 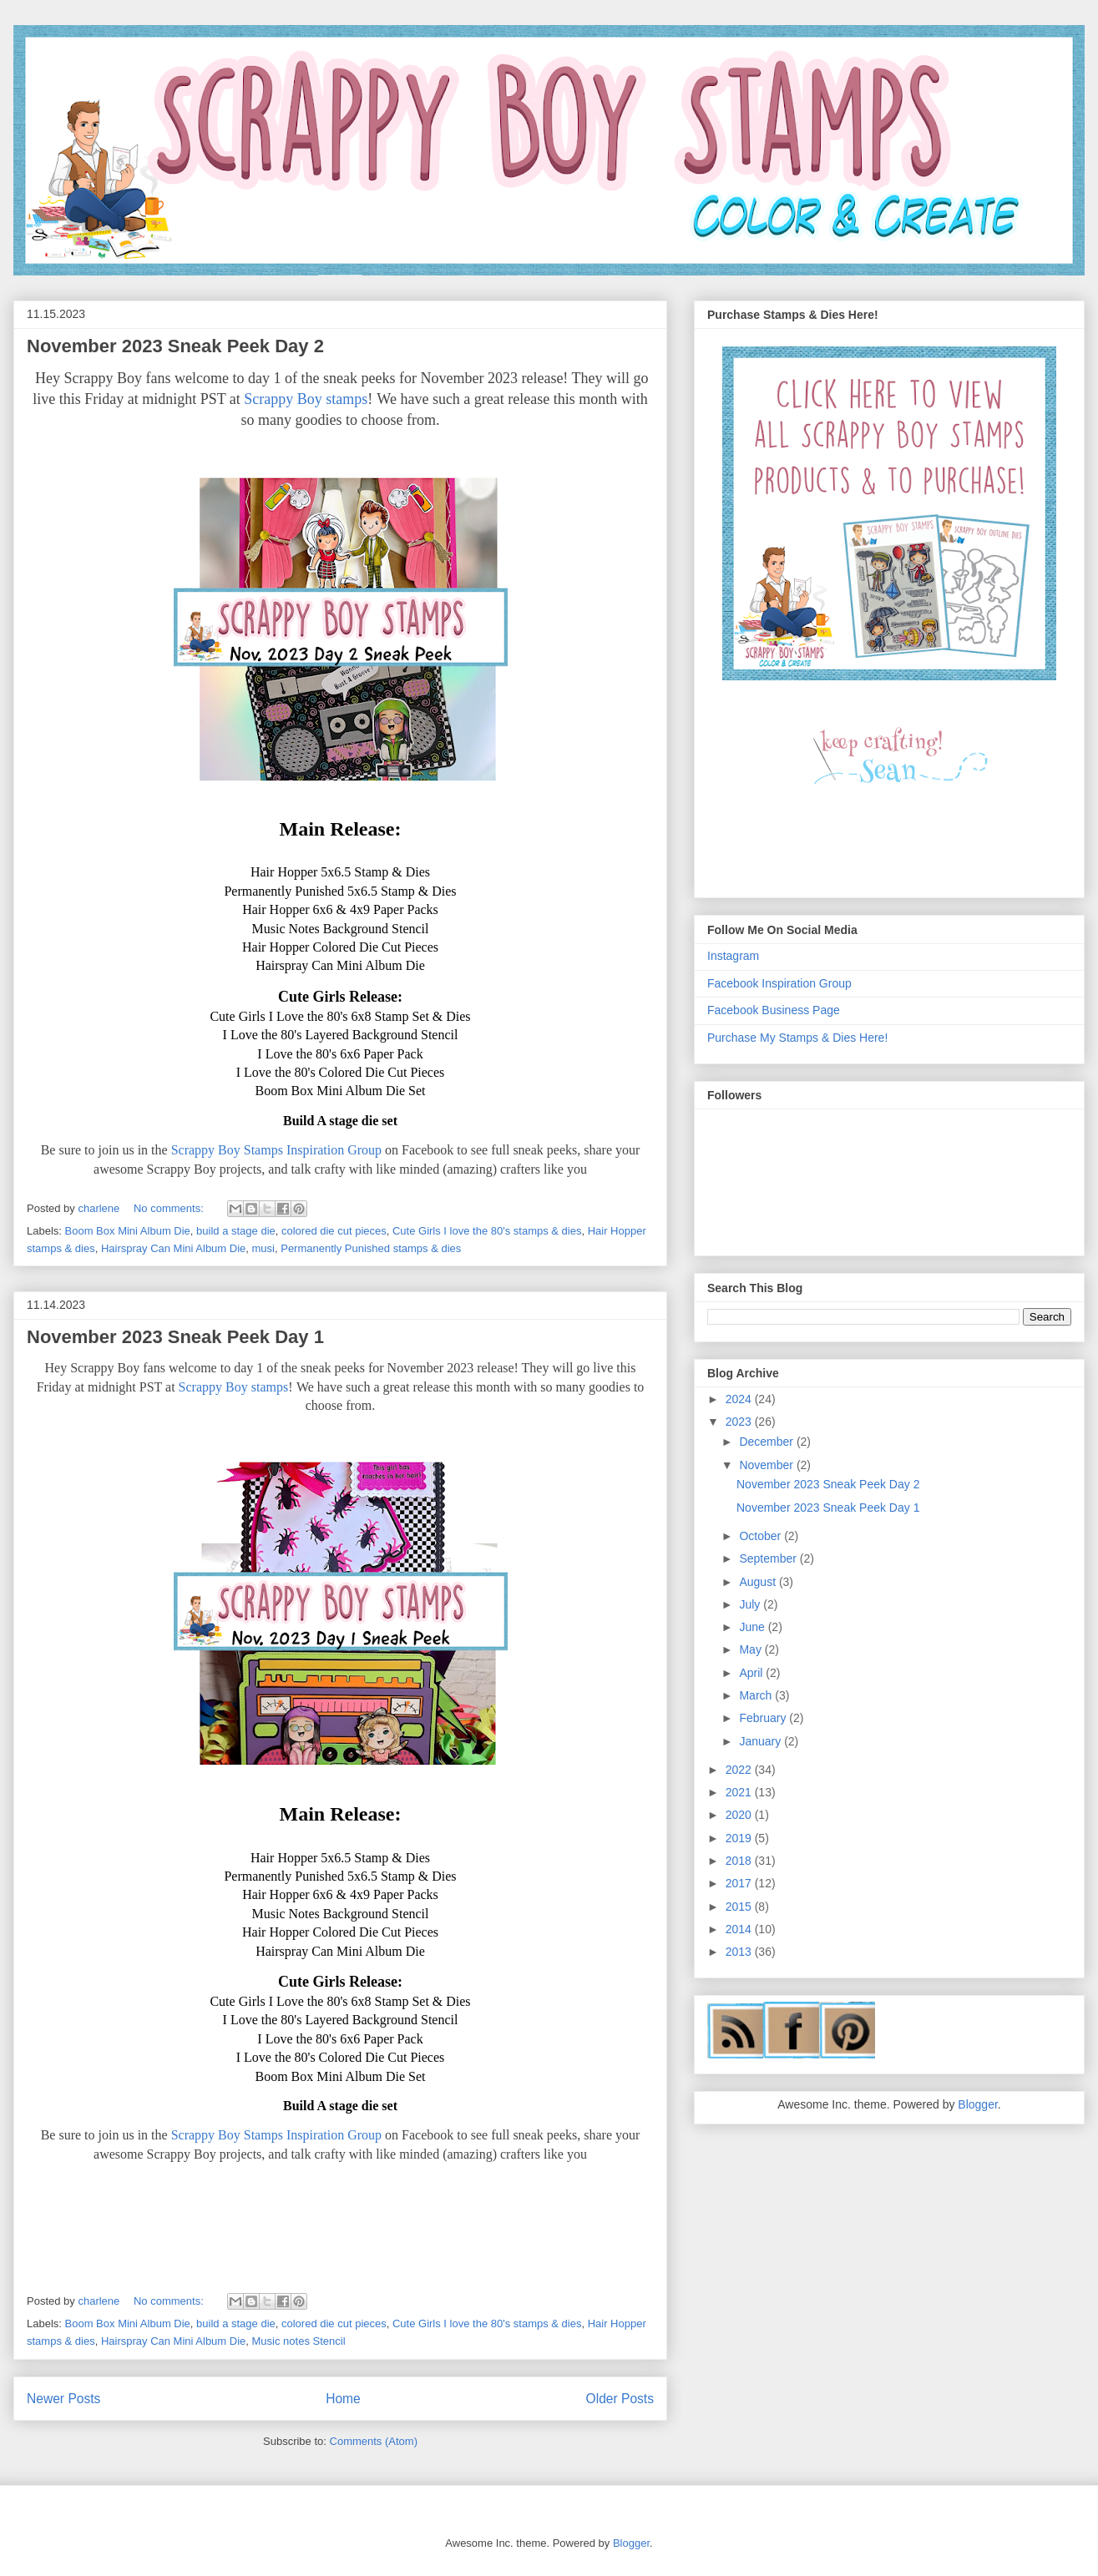 I want to click on February, so click(x=764, y=1718).